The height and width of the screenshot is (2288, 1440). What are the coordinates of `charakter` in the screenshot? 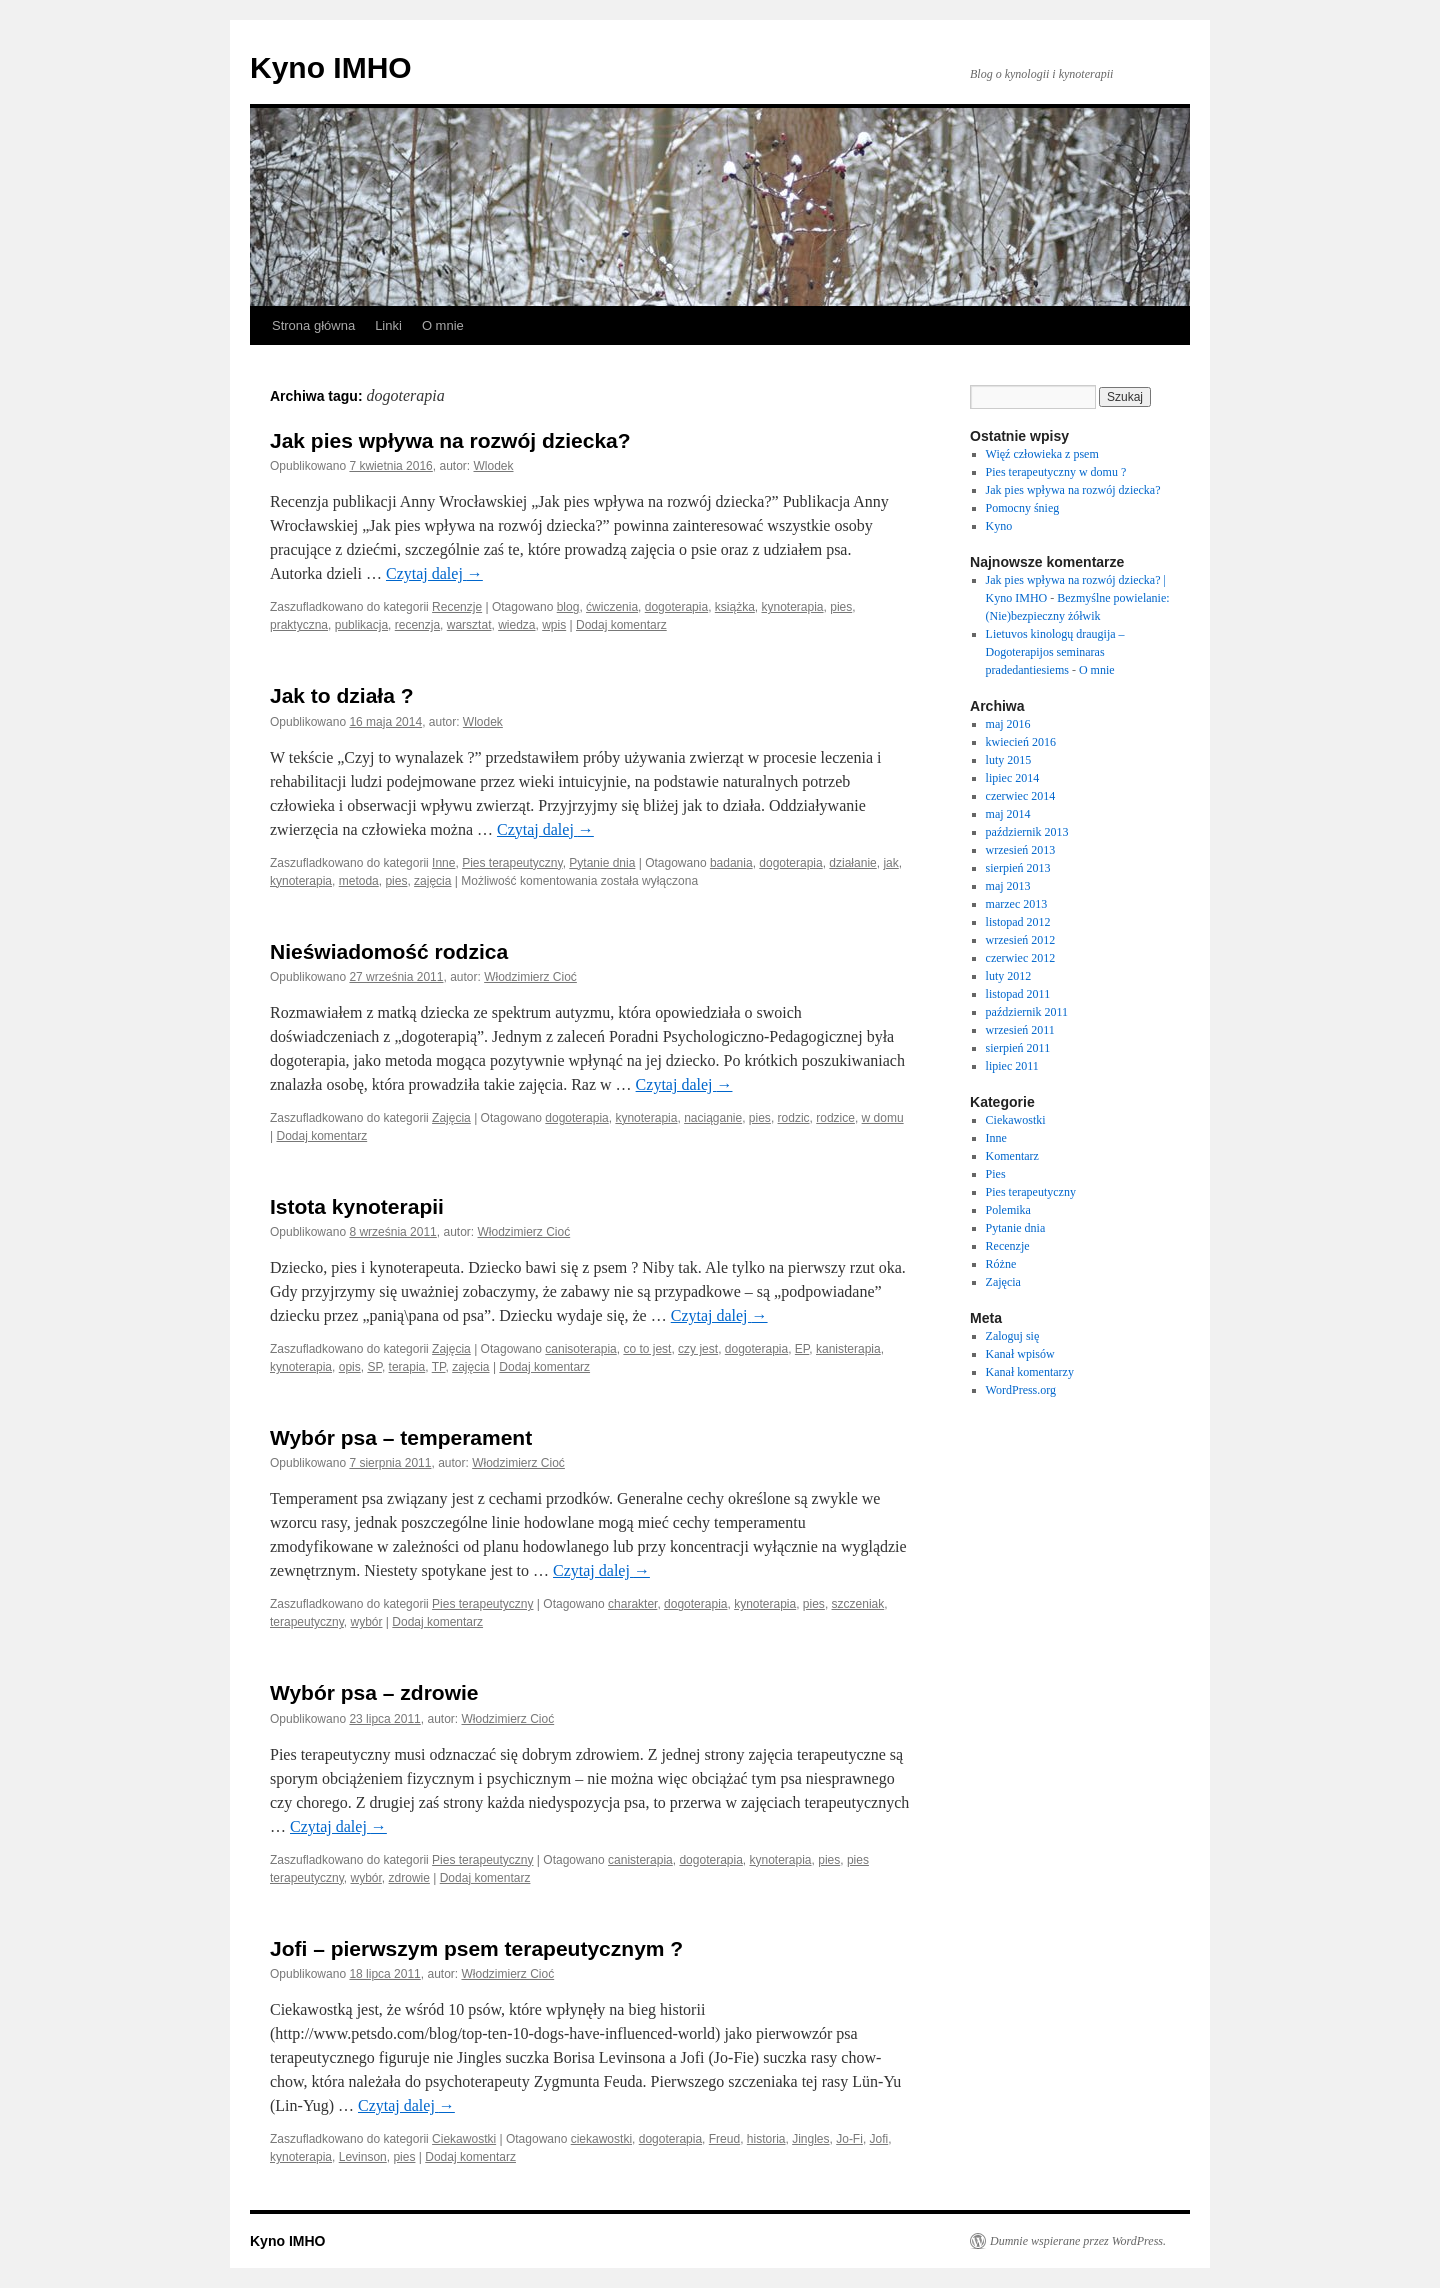 It's located at (632, 1604).